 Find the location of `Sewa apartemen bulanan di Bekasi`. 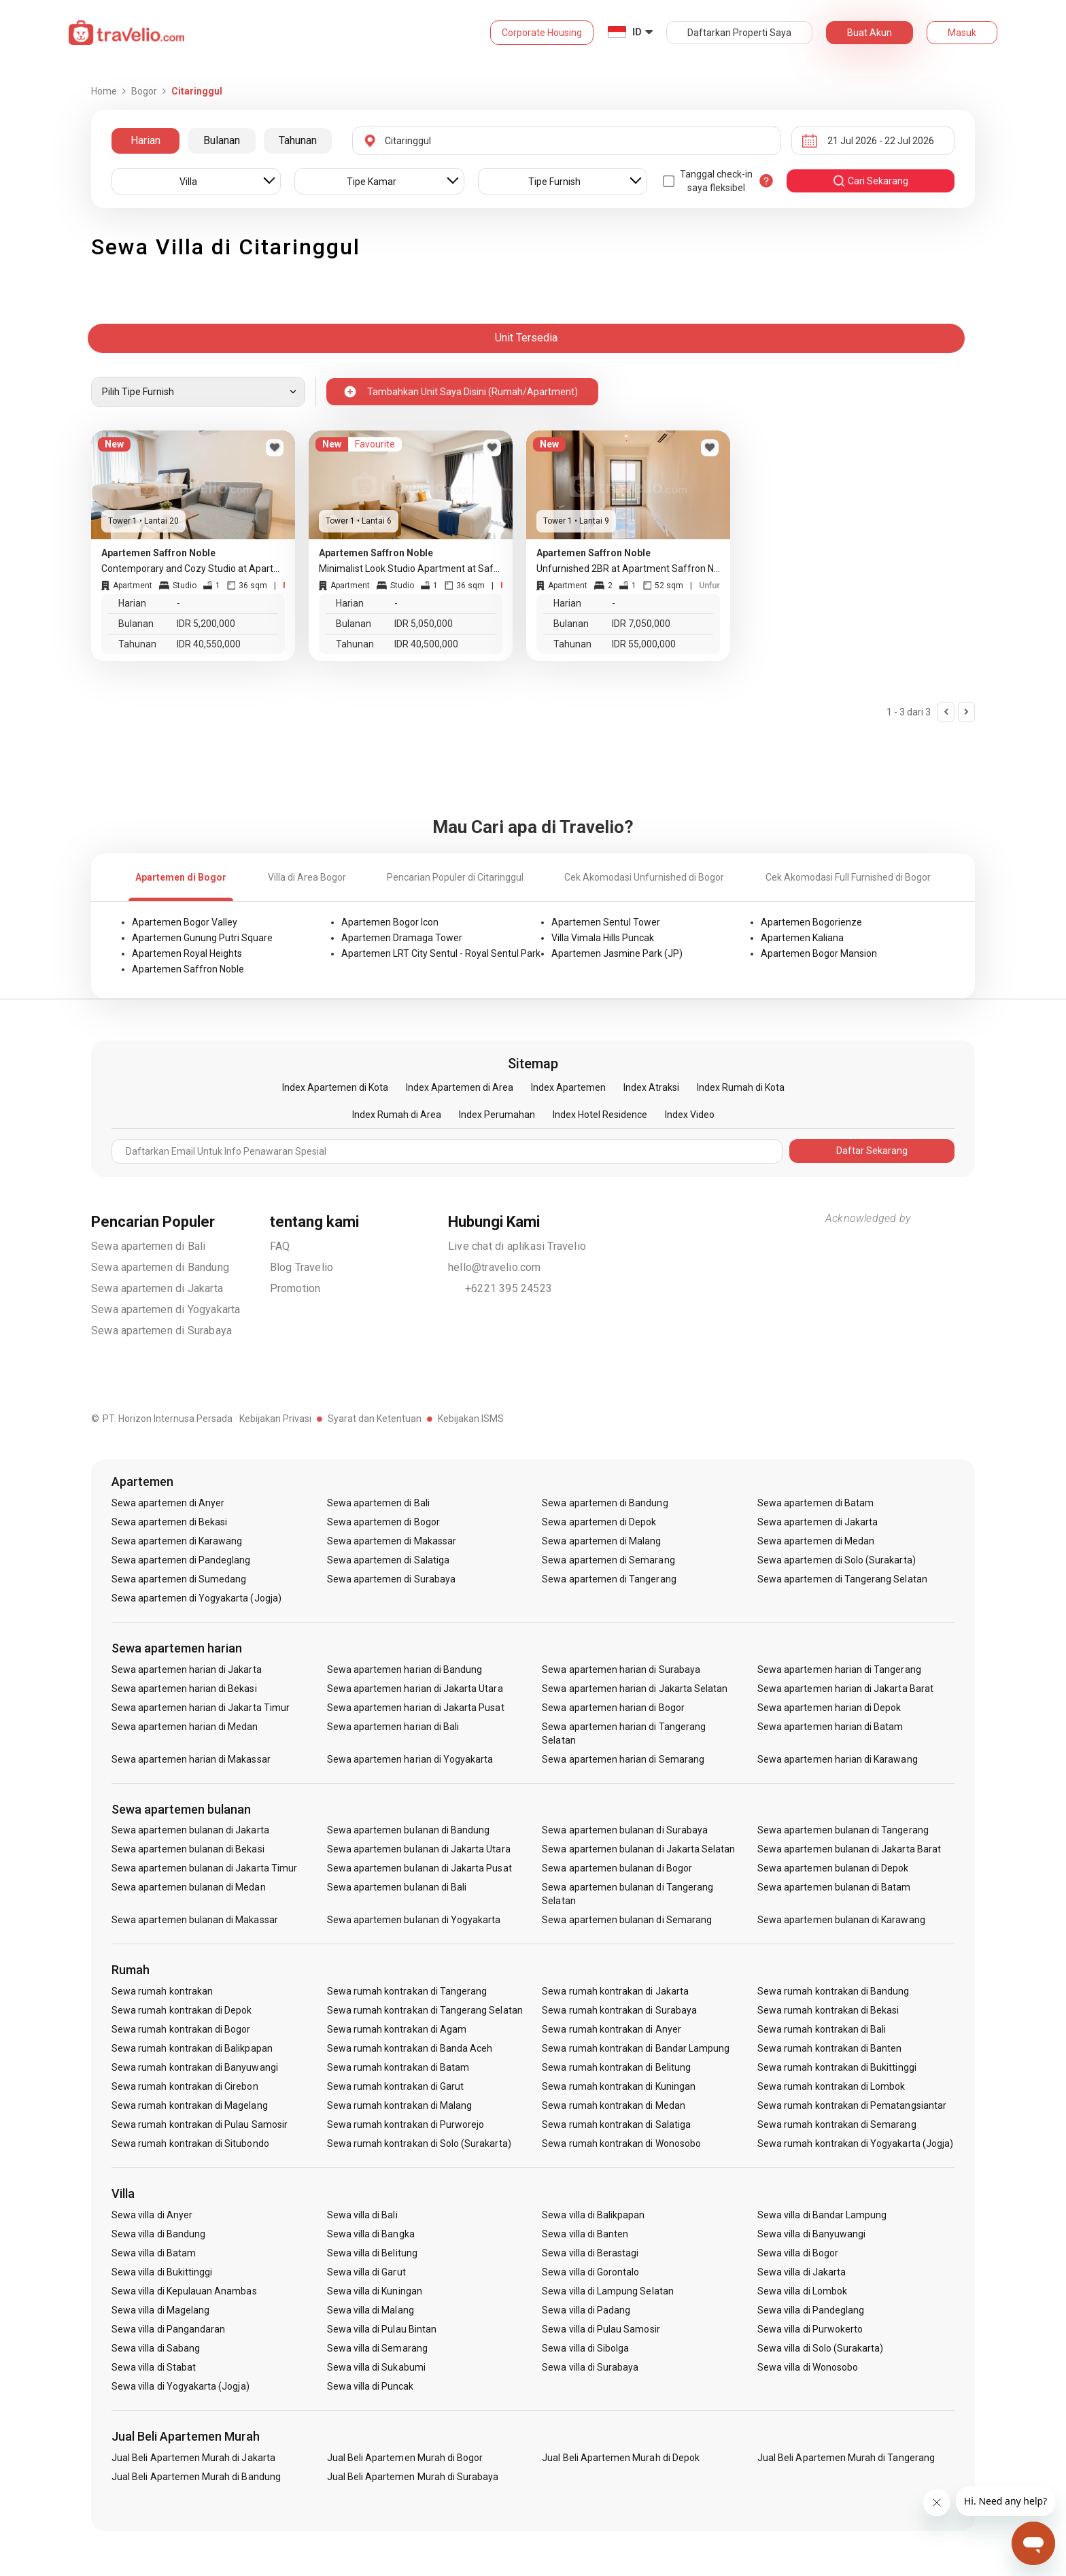

Sewa apartemen bulanan di Bekasi is located at coordinates (187, 1849).